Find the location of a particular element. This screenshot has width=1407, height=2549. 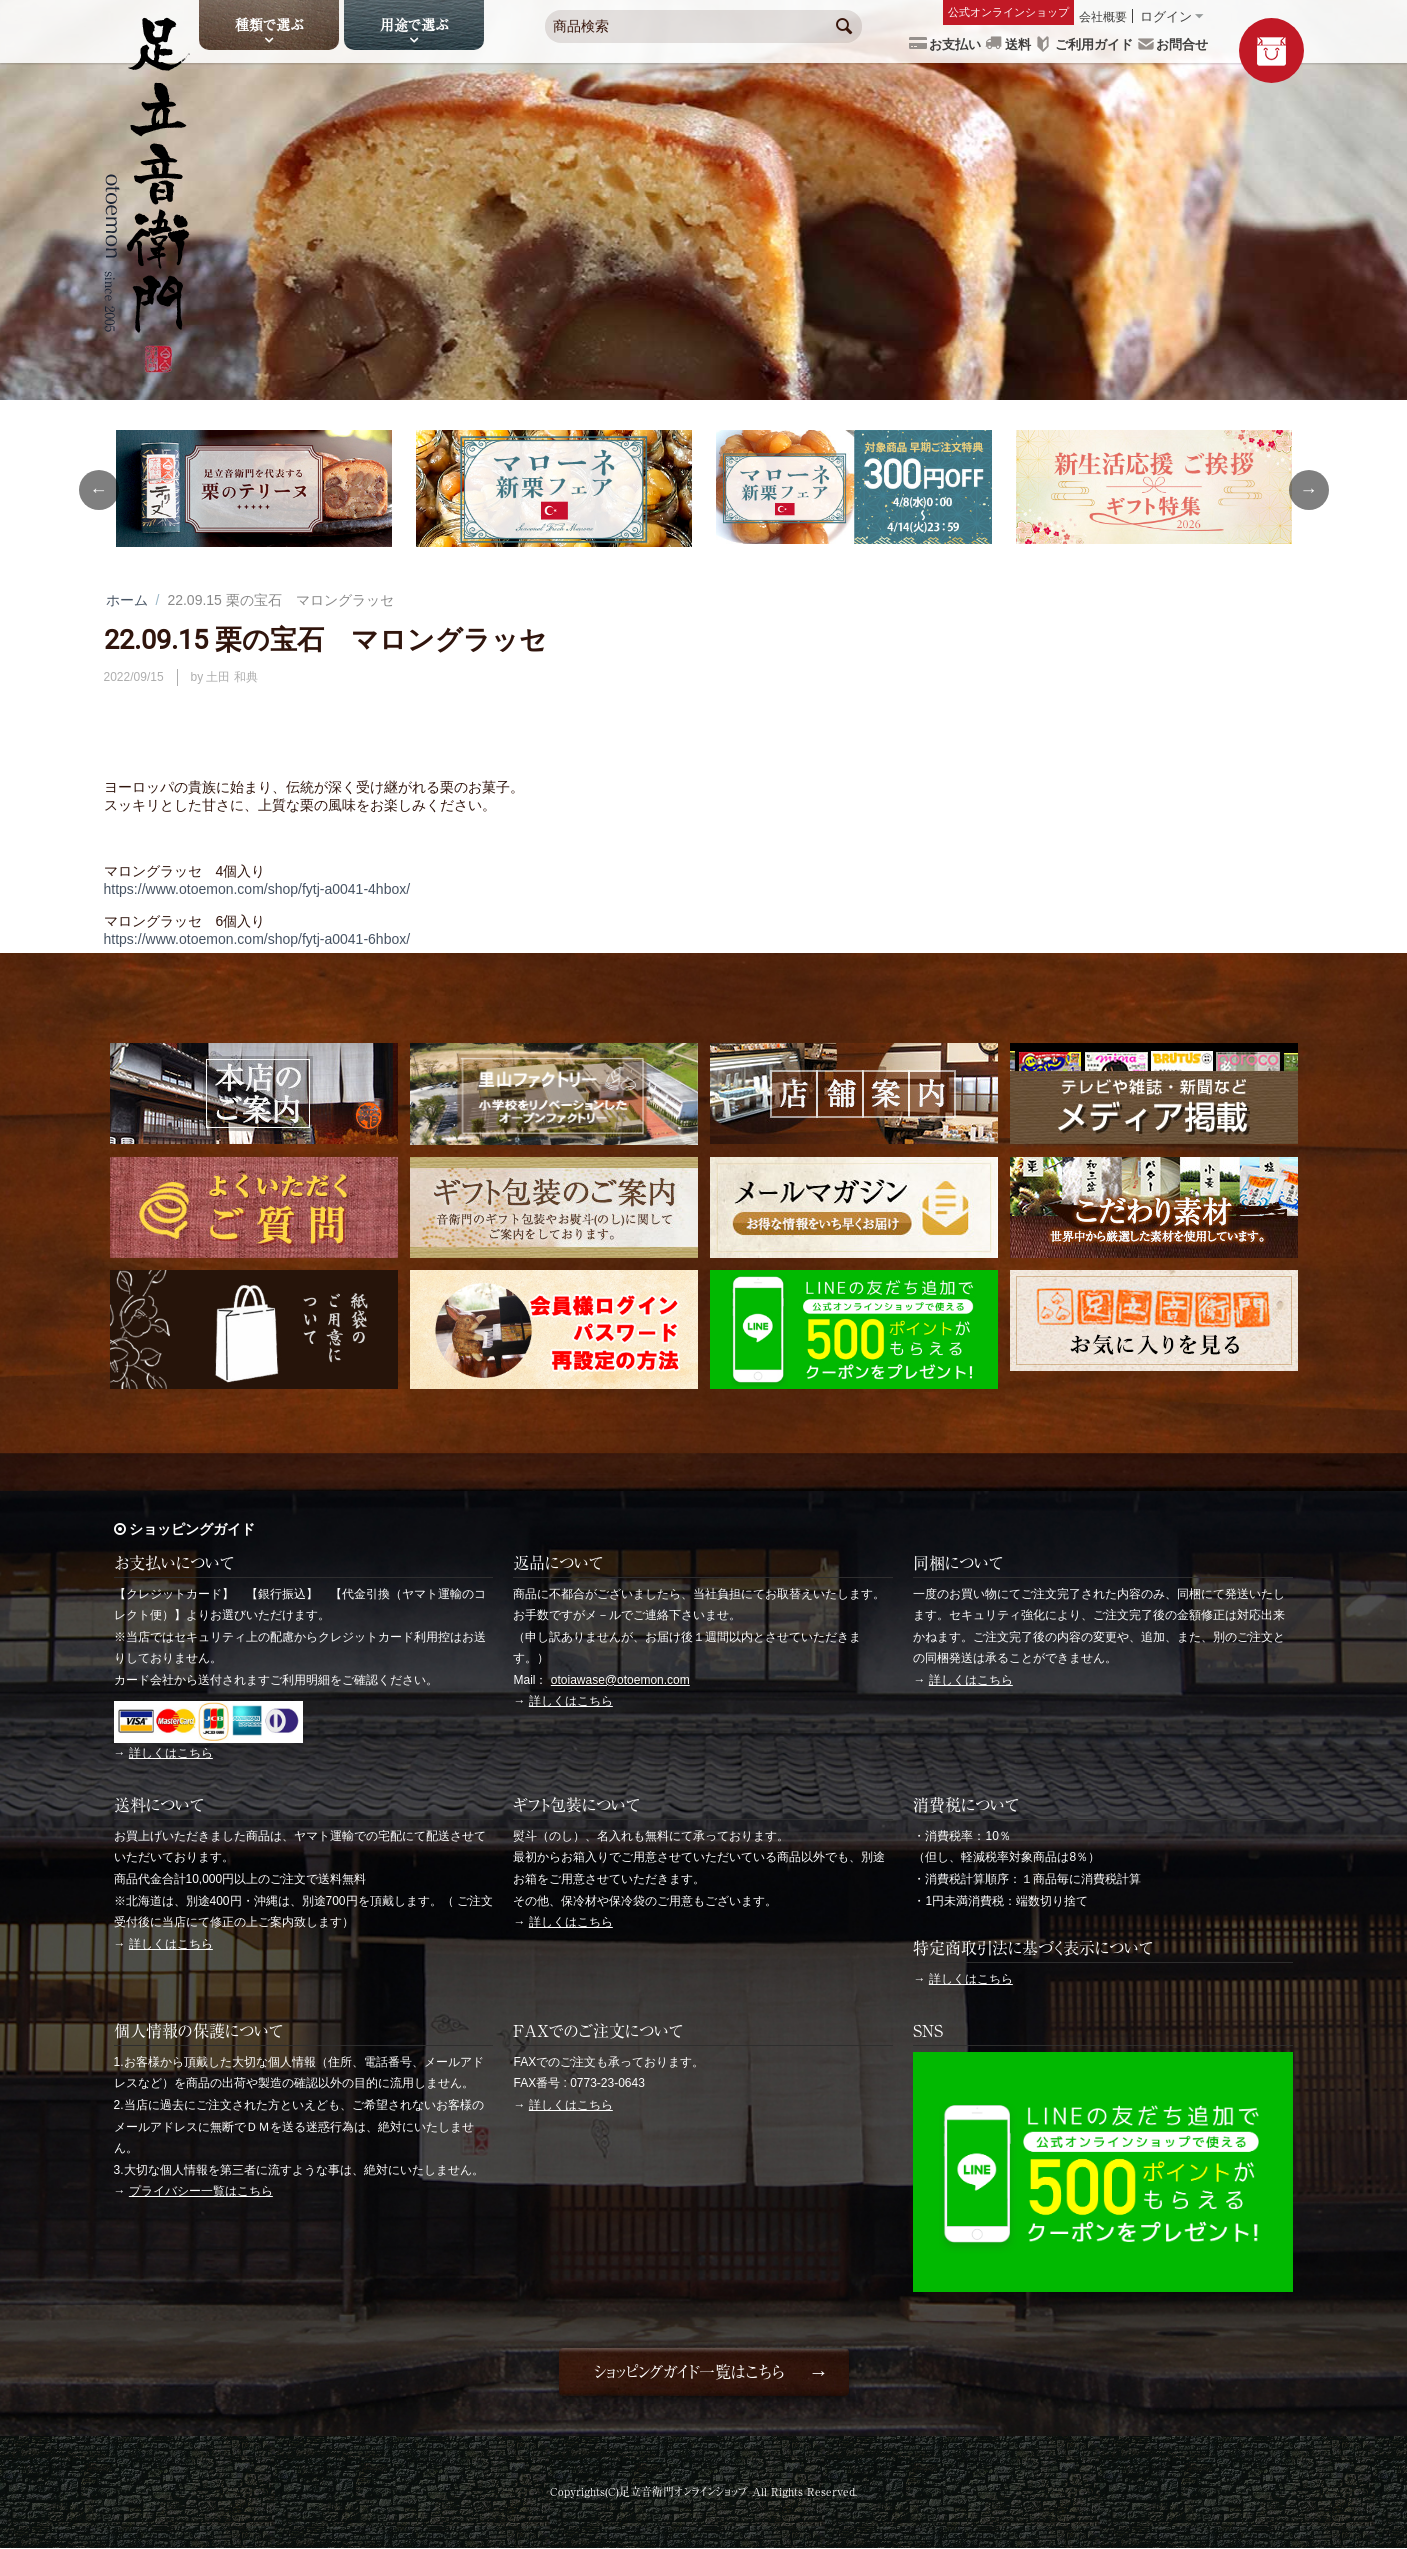

送料 is located at coordinates (1018, 44).